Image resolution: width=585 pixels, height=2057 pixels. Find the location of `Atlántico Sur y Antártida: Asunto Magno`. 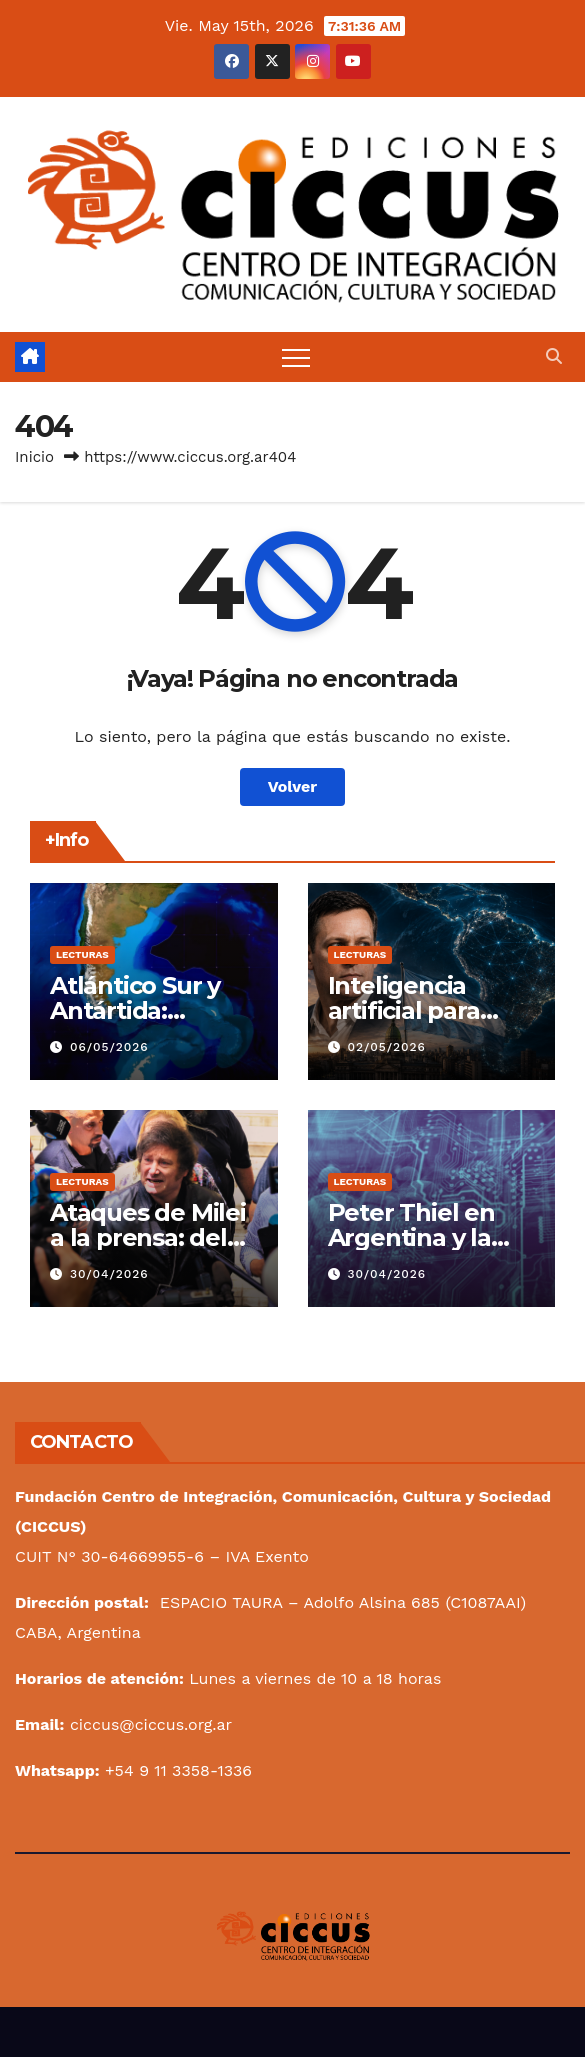

Atlántico Sur y Antártida: Asunto Magno is located at coordinates (136, 1010).